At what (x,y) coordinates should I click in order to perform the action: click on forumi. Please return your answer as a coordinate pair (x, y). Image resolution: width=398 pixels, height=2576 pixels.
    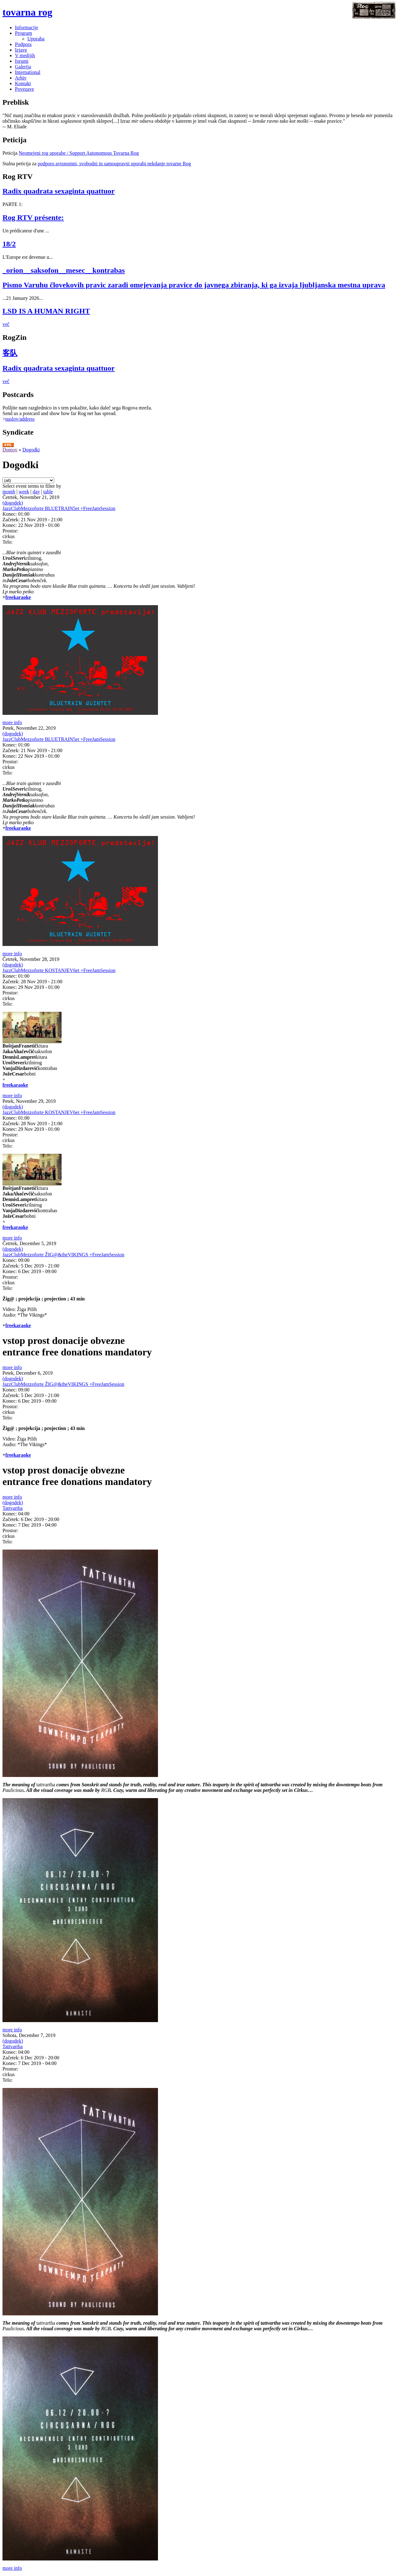
    Looking at the image, I should click on (22, 61).